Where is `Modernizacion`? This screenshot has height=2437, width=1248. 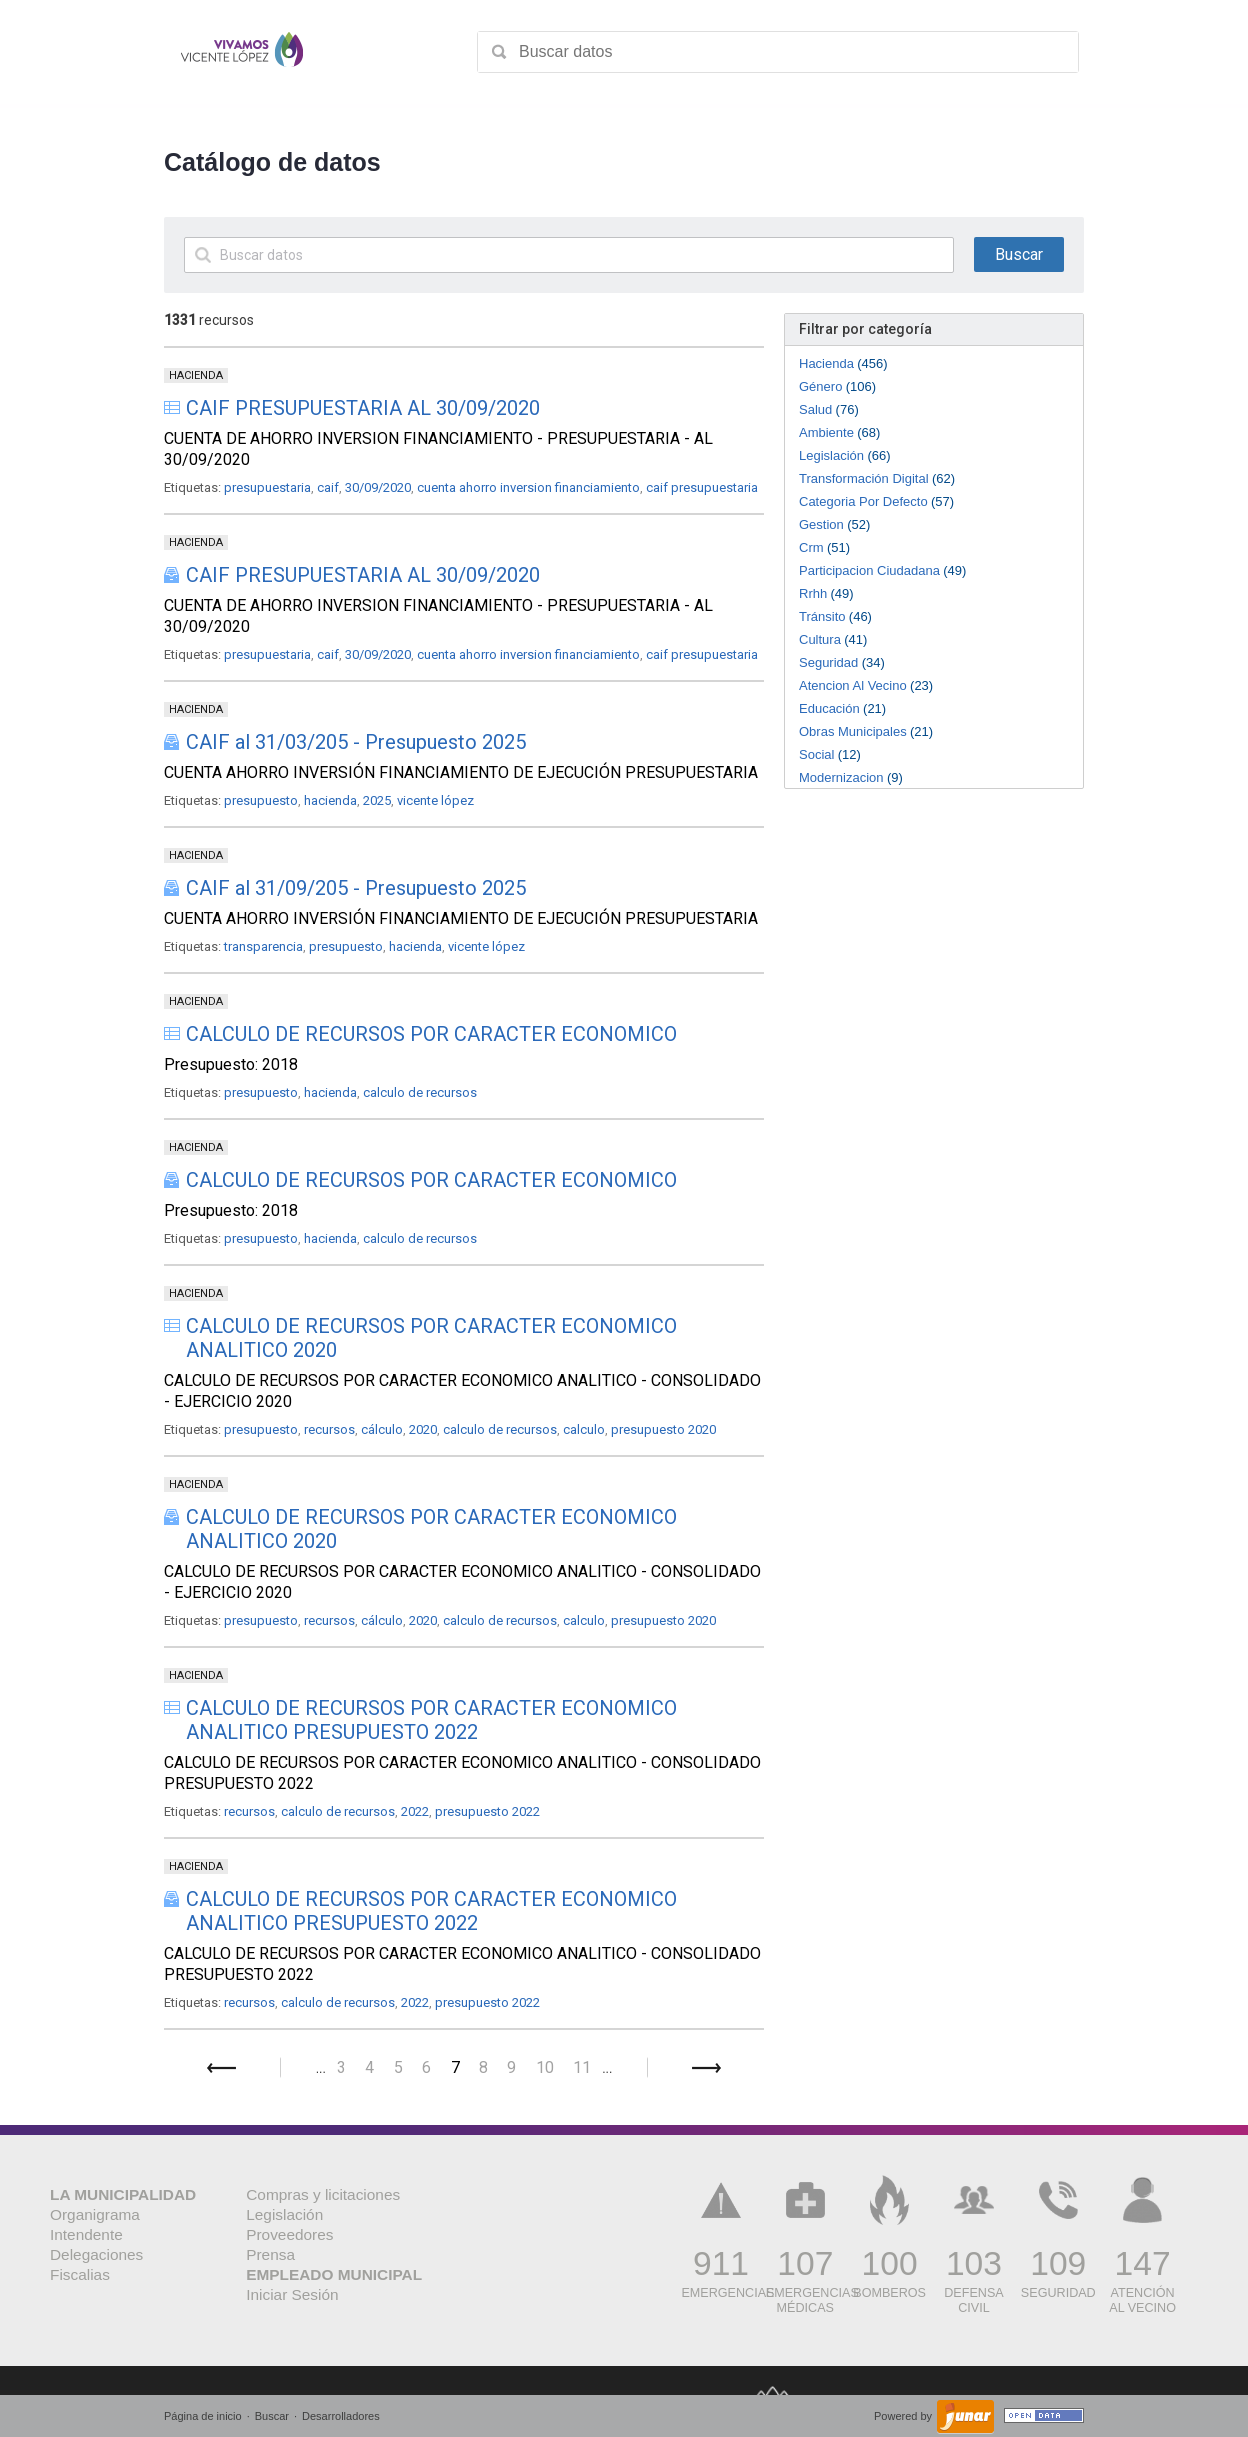 Modernizacion is located at coordinates (841, 777).